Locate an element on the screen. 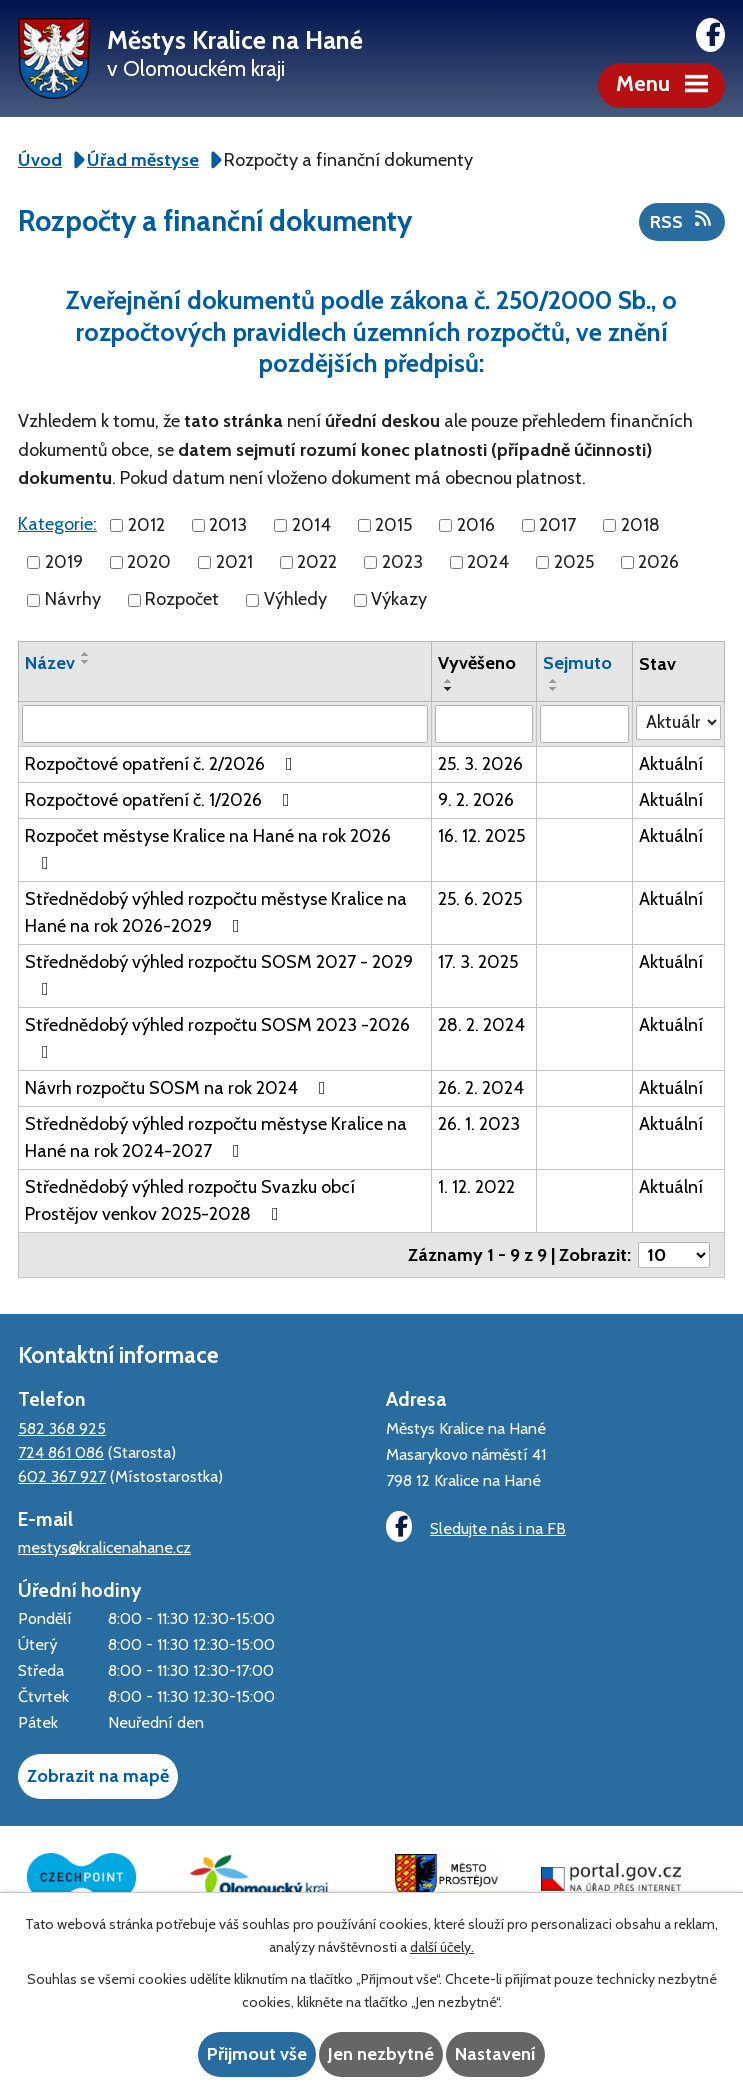 Image resolution: width=743 pixels, height=2096 pixels. Rozpočet městyse Kralice na Hané na rok 2026 is located at coordinates (208, 848).